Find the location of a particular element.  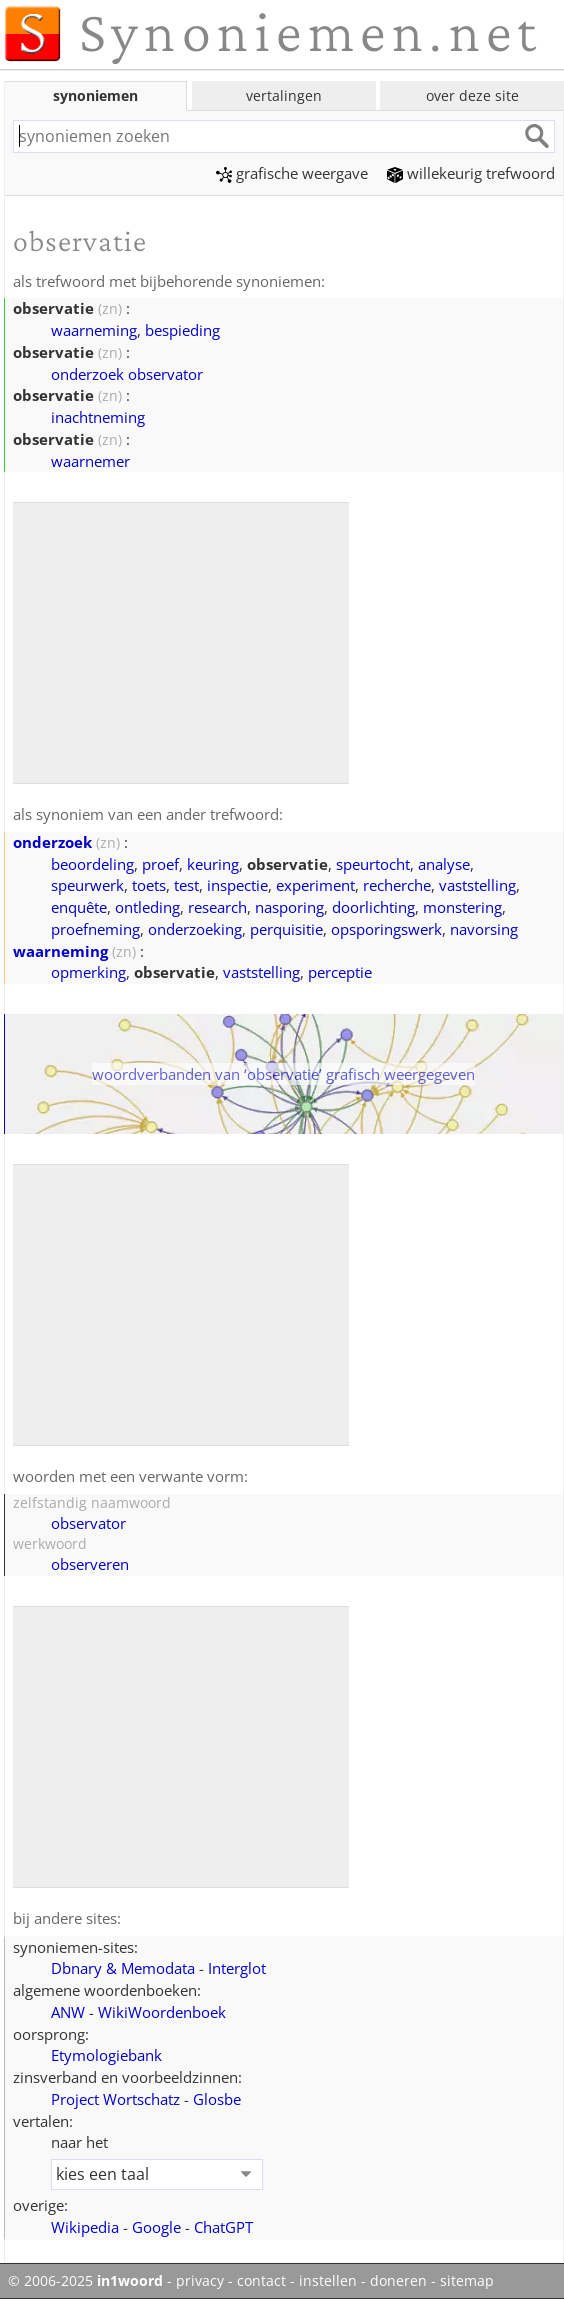

opsporingswerk is located at coordinates (386, 929).